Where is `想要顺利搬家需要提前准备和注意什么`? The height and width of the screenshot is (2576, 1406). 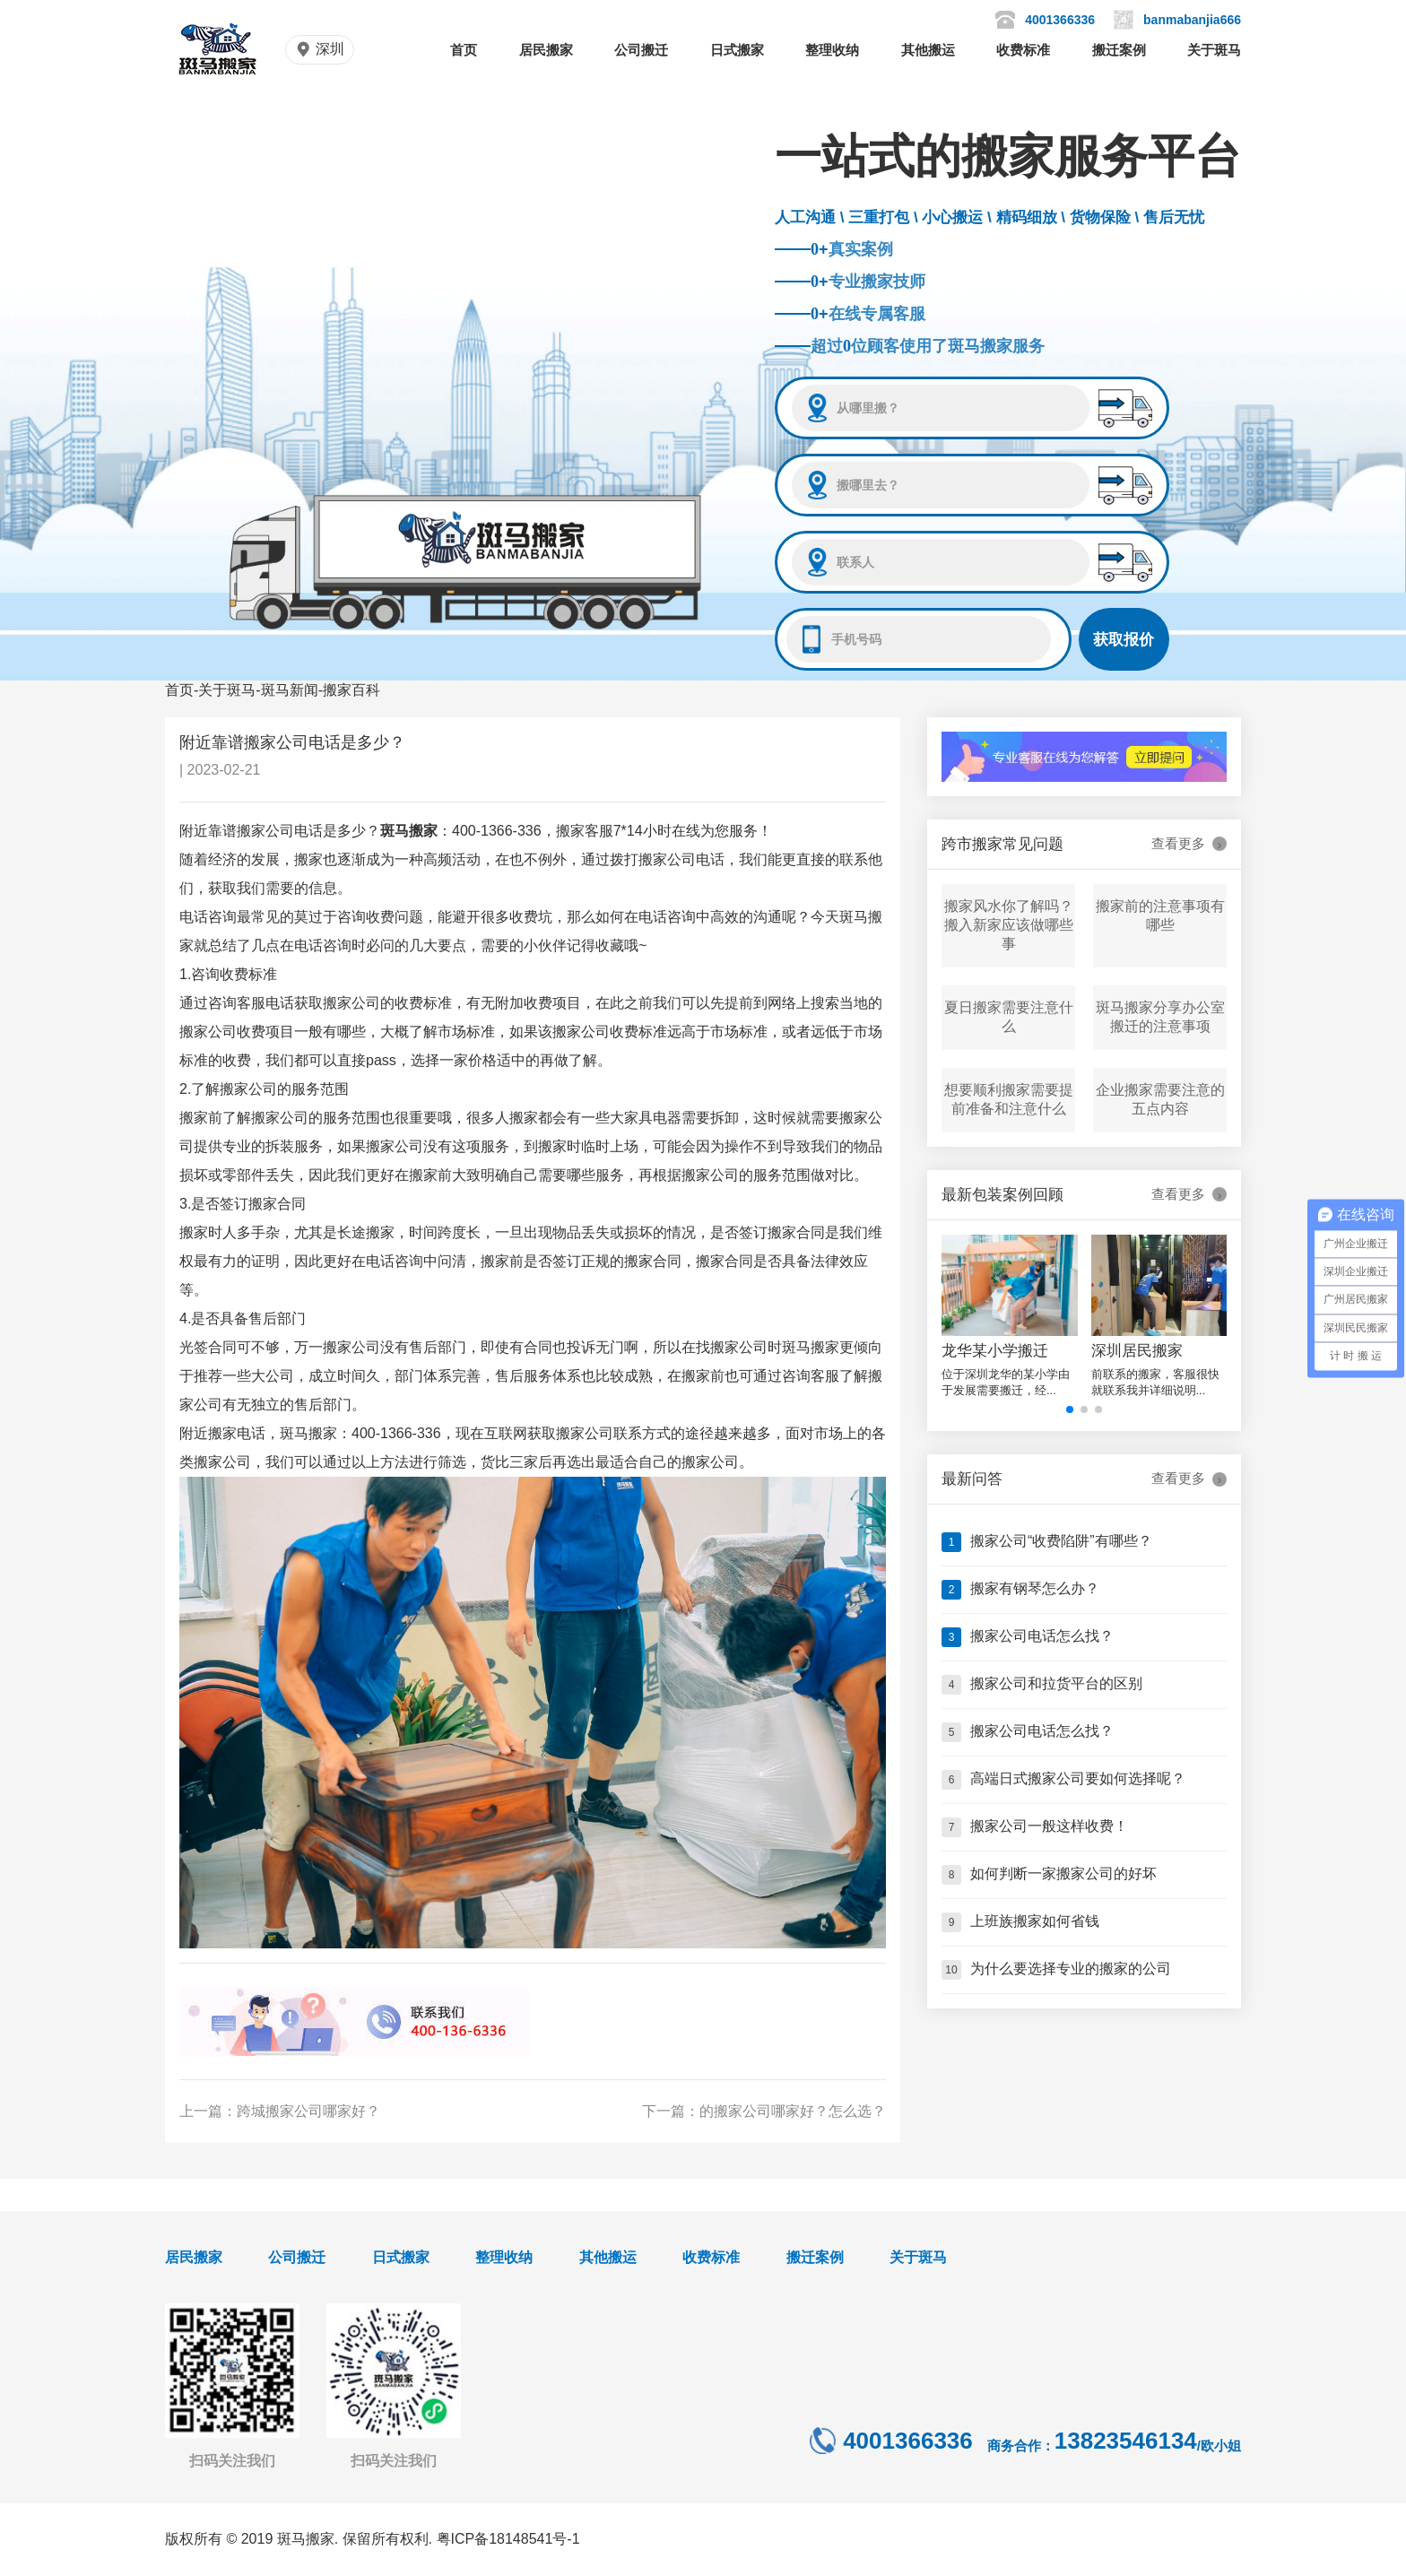
想要顺利搬家需要提前准备和注意什么 is located at coordinates (1008, 1099).